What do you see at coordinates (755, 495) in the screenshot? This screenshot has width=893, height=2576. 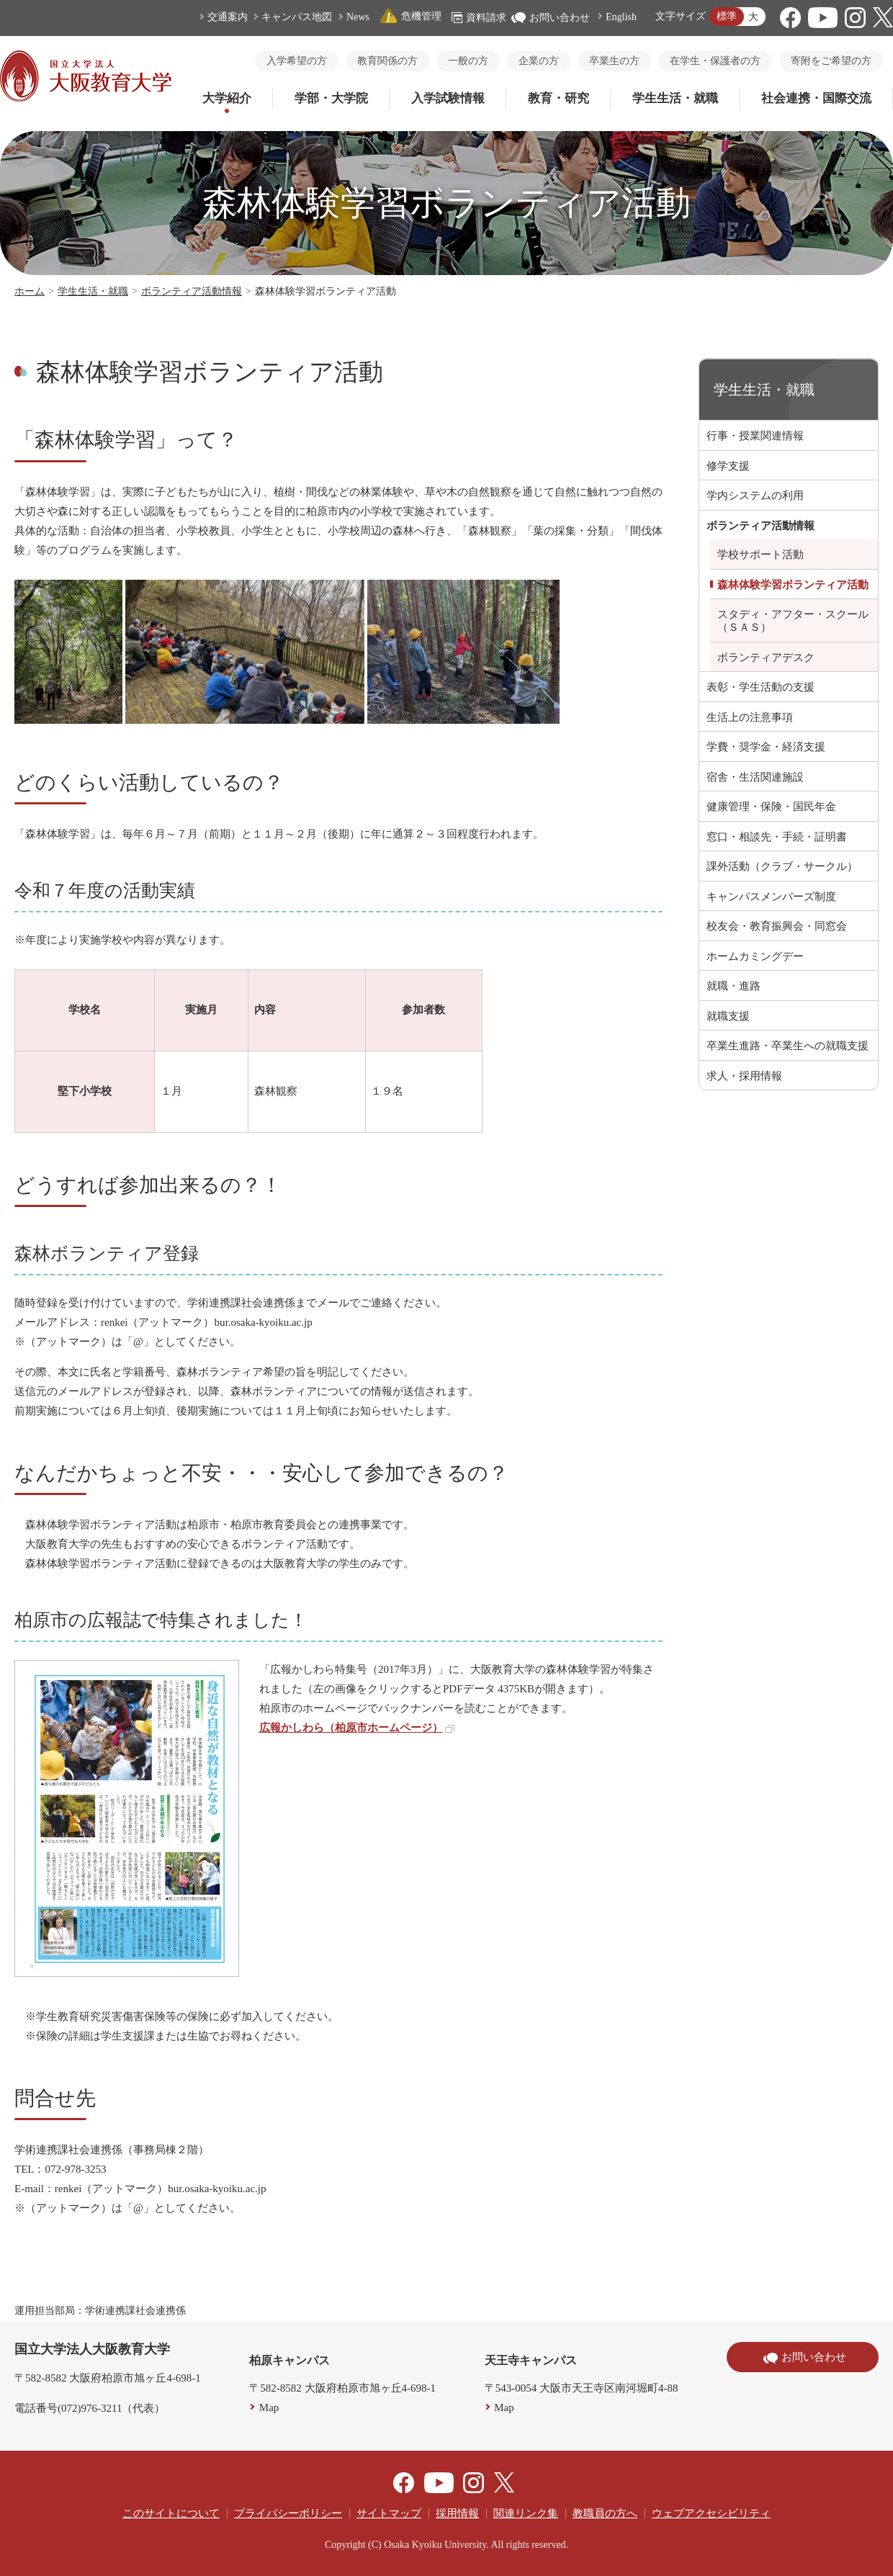 I see `学内システムの利用` at bounding box center [755, 495].